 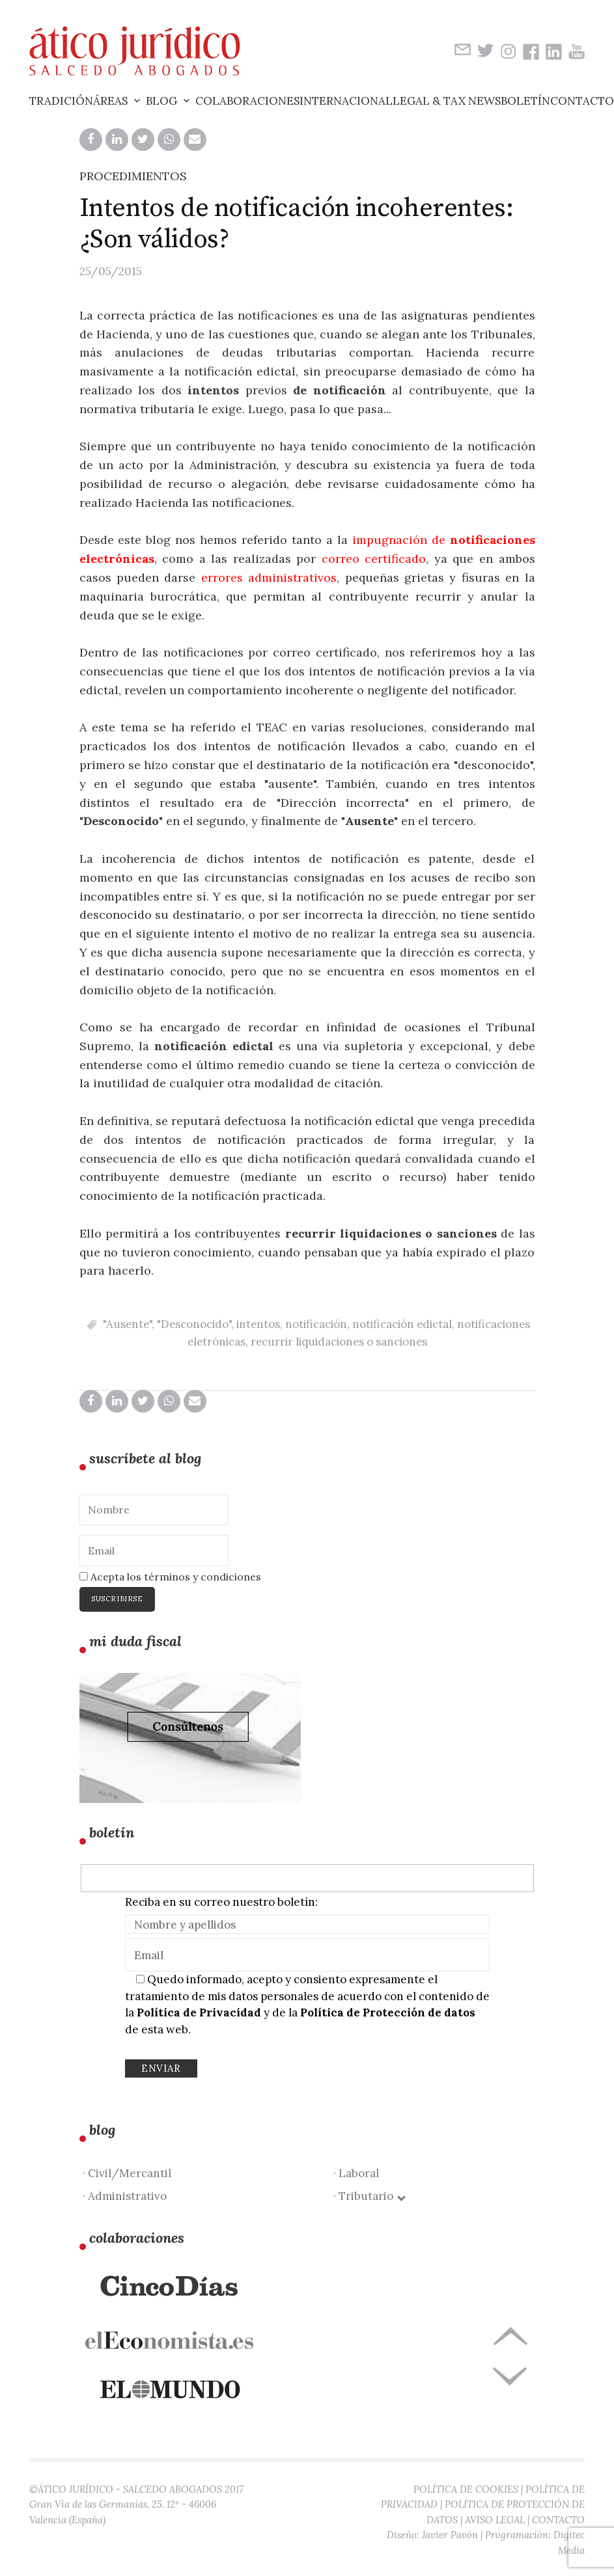 I want to click on · Administrativo, so click(x=125, y=2196).